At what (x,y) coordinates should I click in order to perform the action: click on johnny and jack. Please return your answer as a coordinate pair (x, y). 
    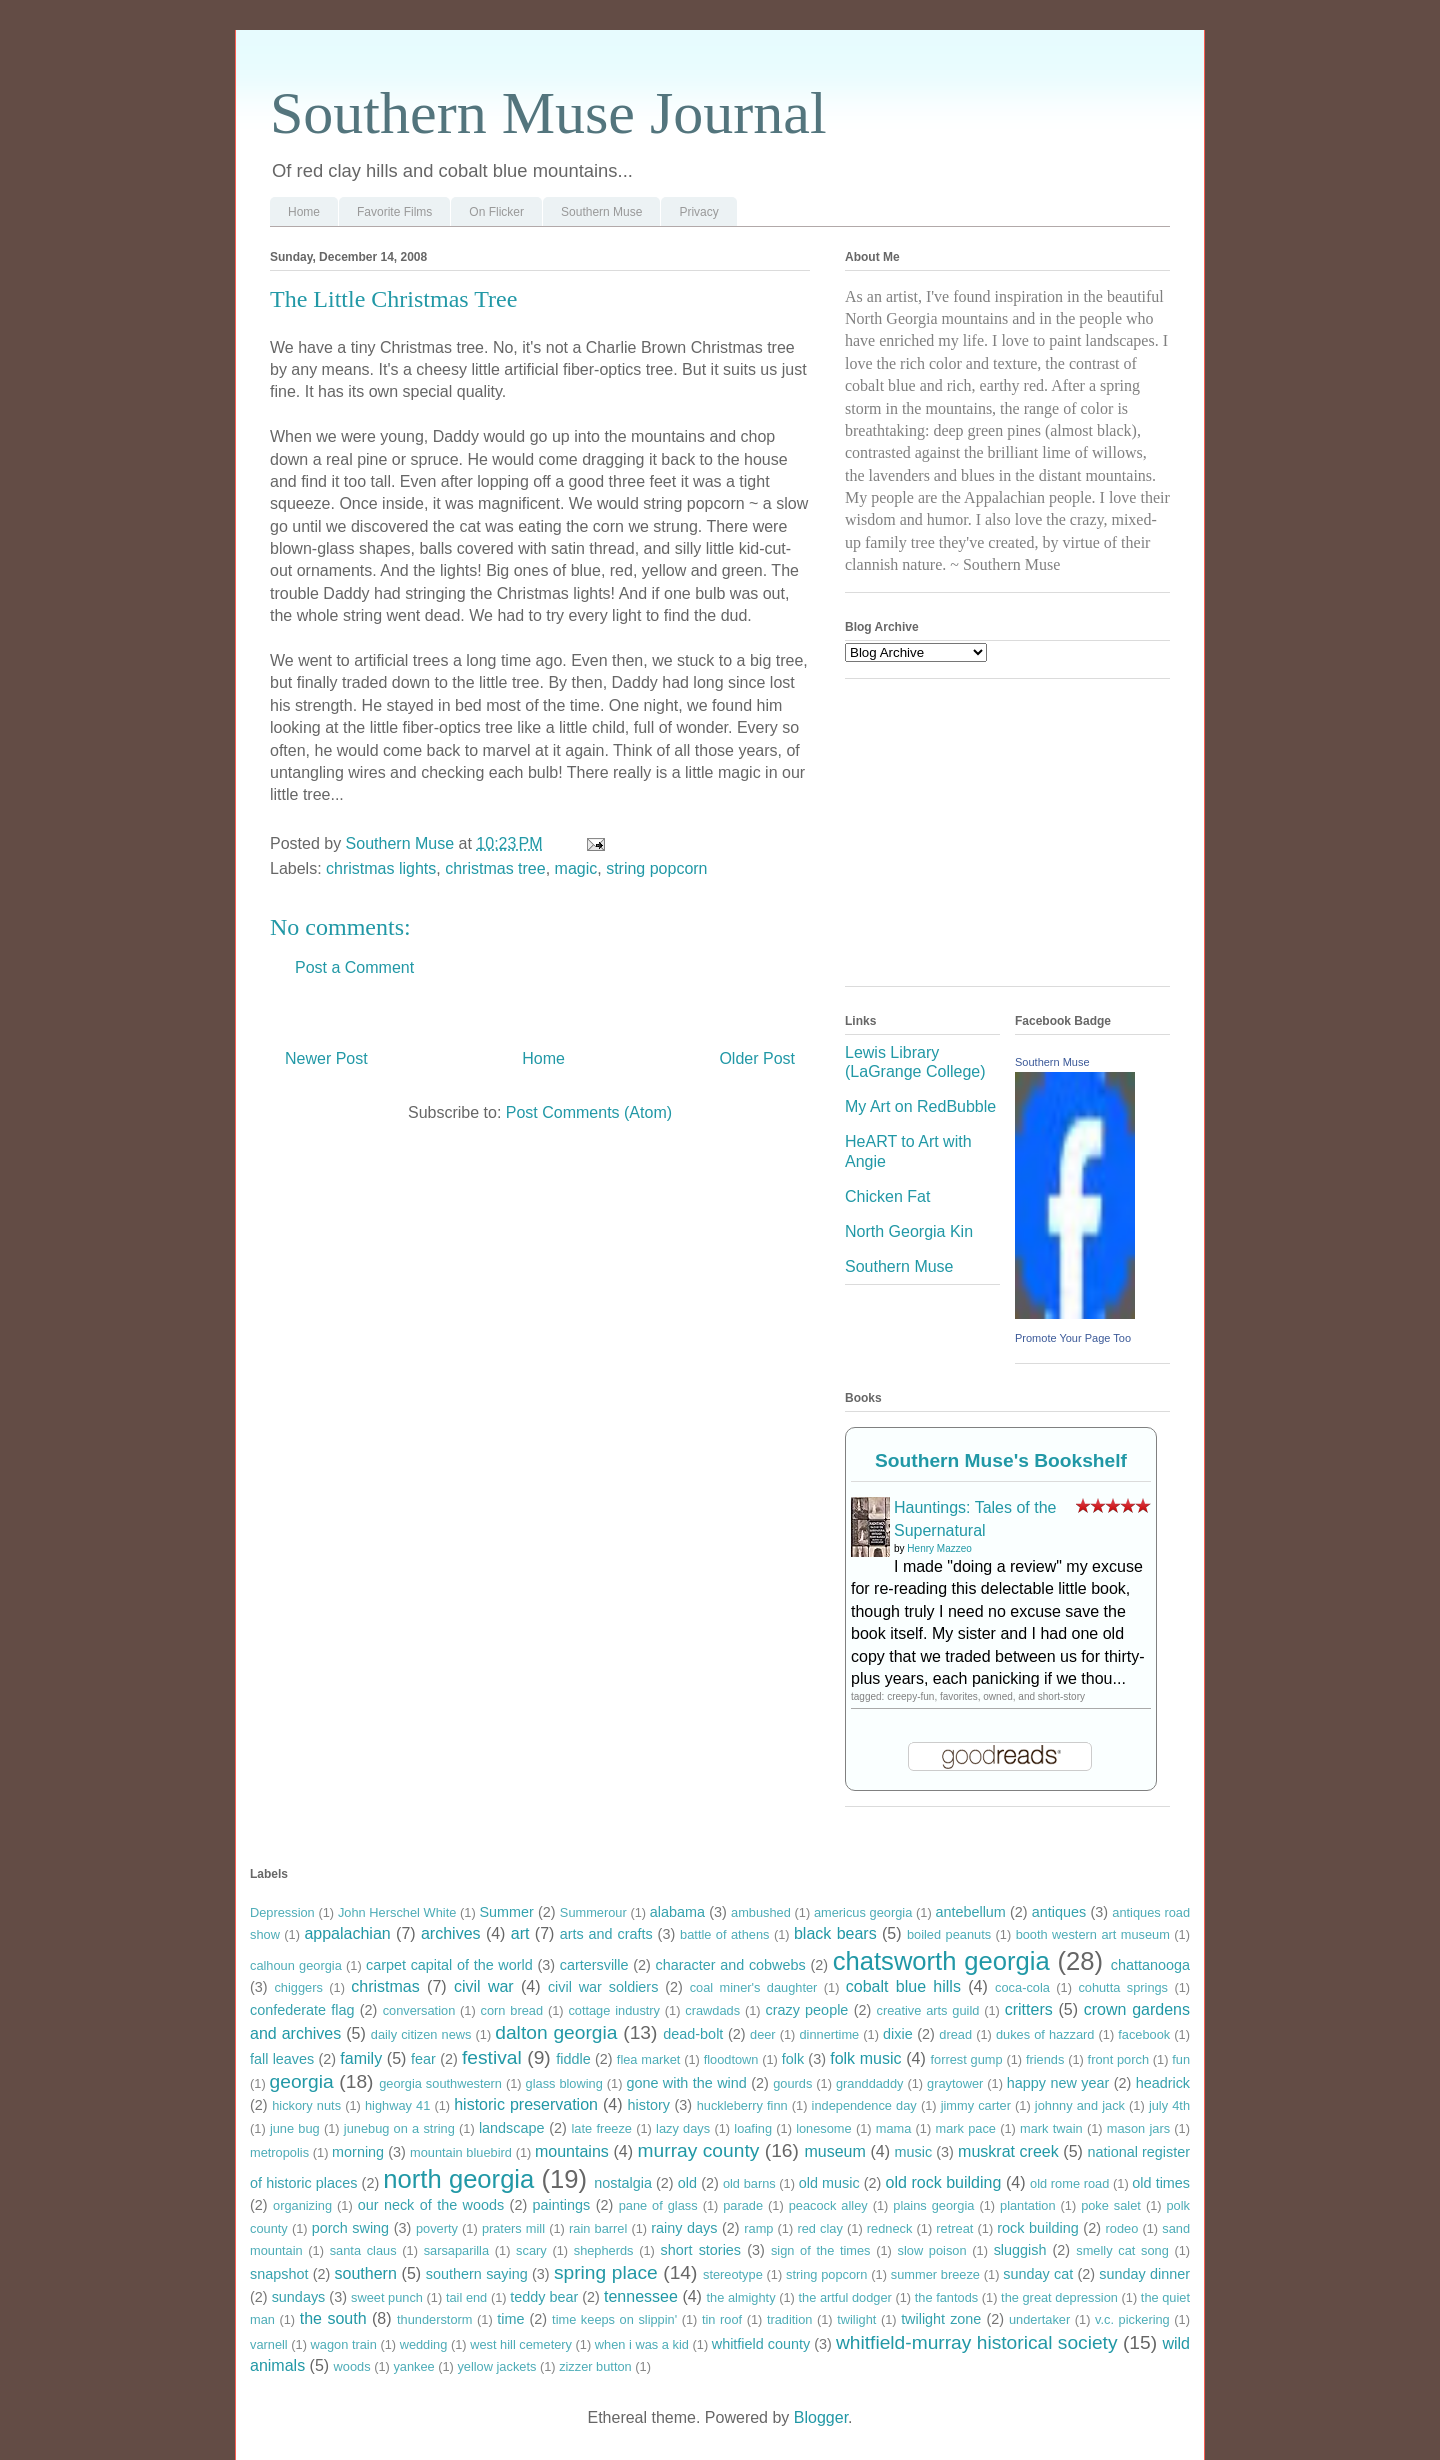
    Looking at the image, I should click on (1080, 2105).